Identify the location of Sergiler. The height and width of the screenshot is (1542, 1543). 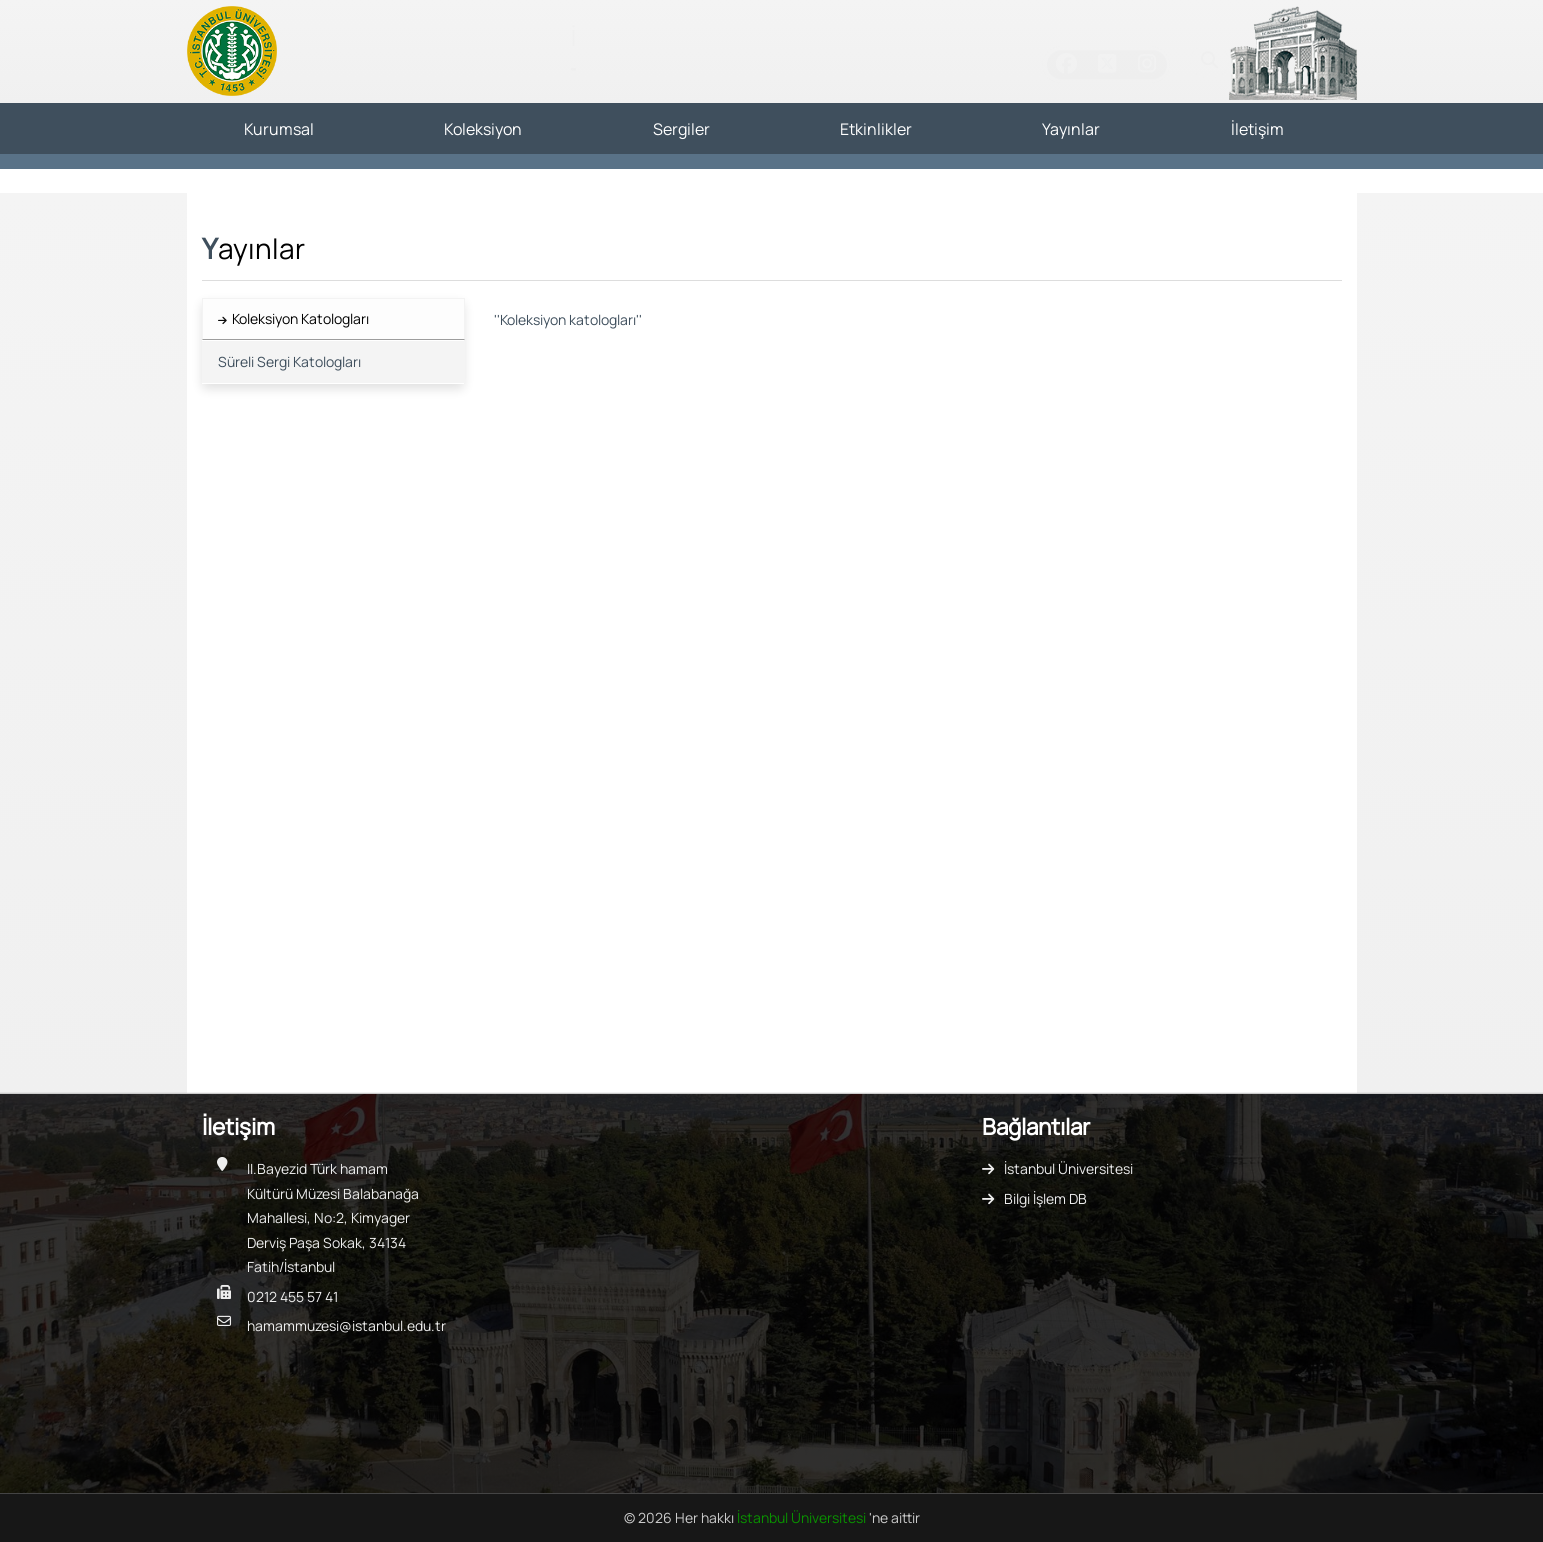
(681, 129).